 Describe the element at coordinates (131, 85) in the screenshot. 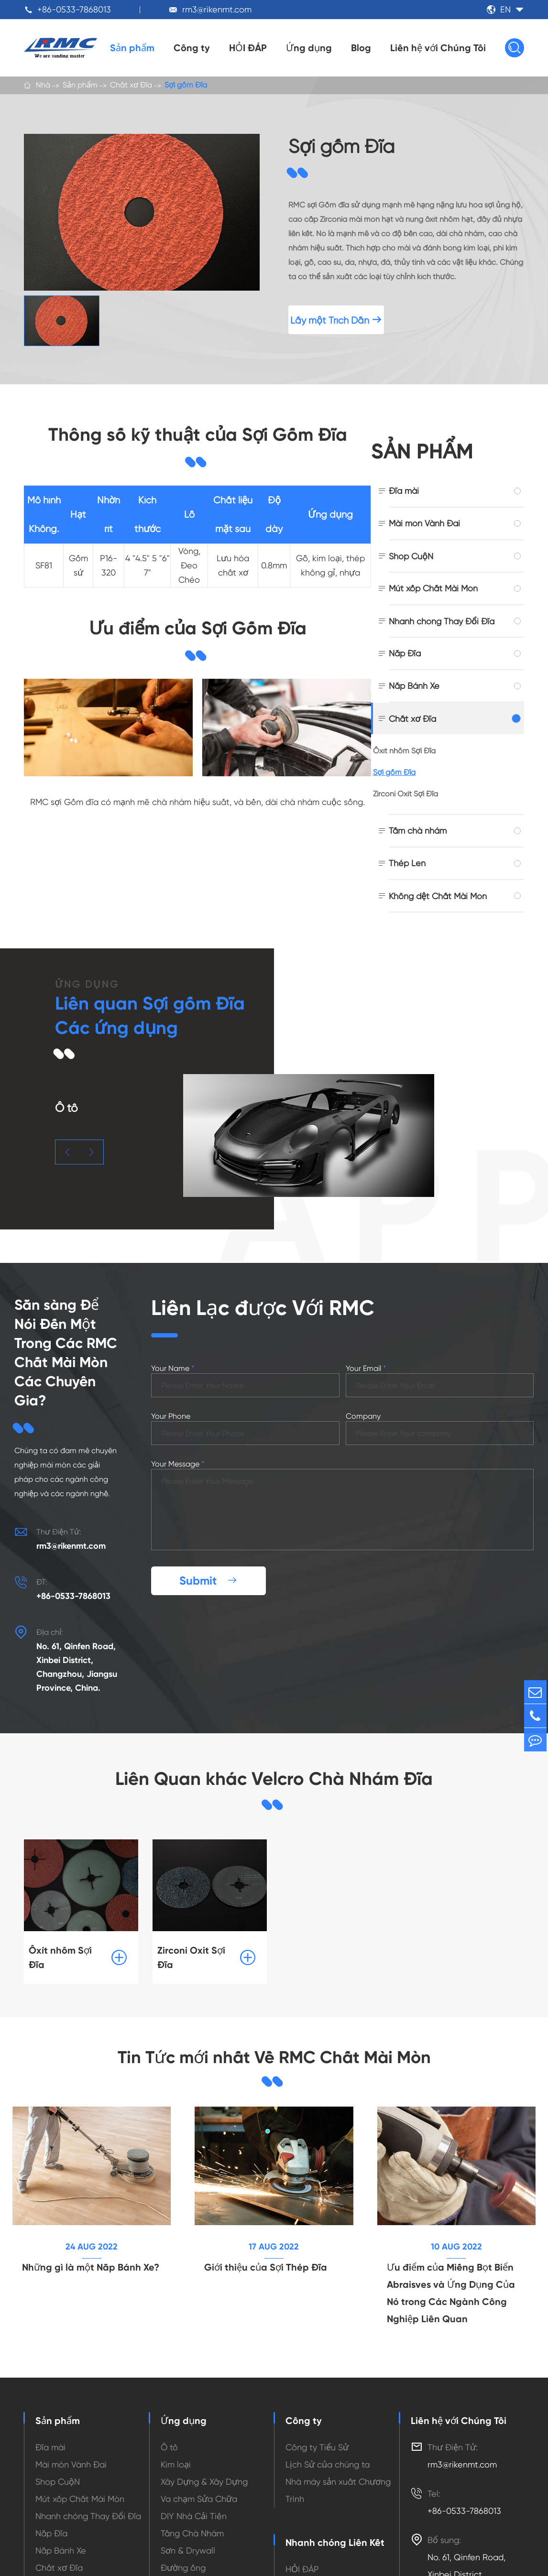

I see `Chất xơ Đĩa` at that location.